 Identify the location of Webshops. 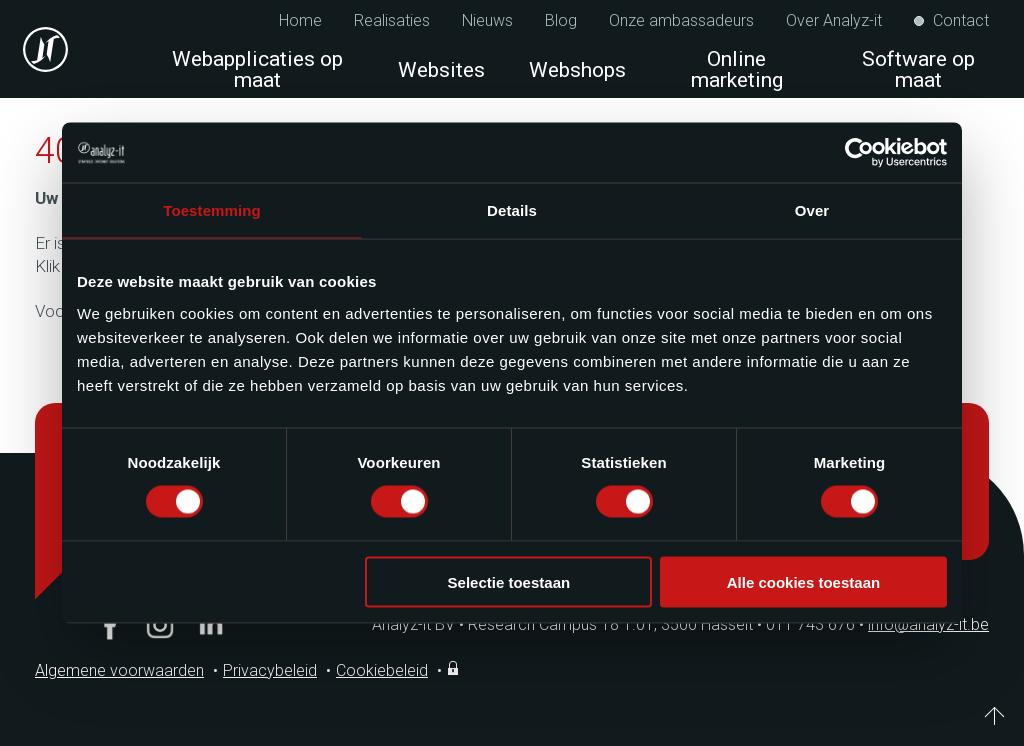
(577, 70).